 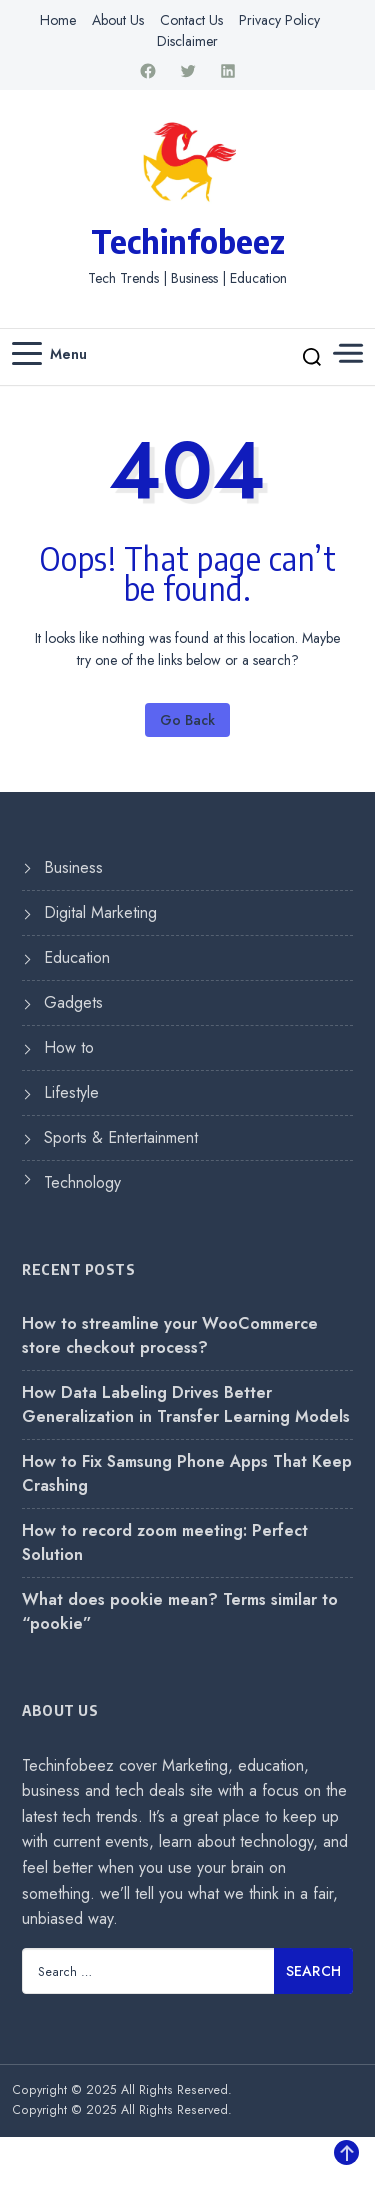 What do you see at coordinates (73, 867) in the screenshot?
I see `Business` at bounding box center [73, 867].